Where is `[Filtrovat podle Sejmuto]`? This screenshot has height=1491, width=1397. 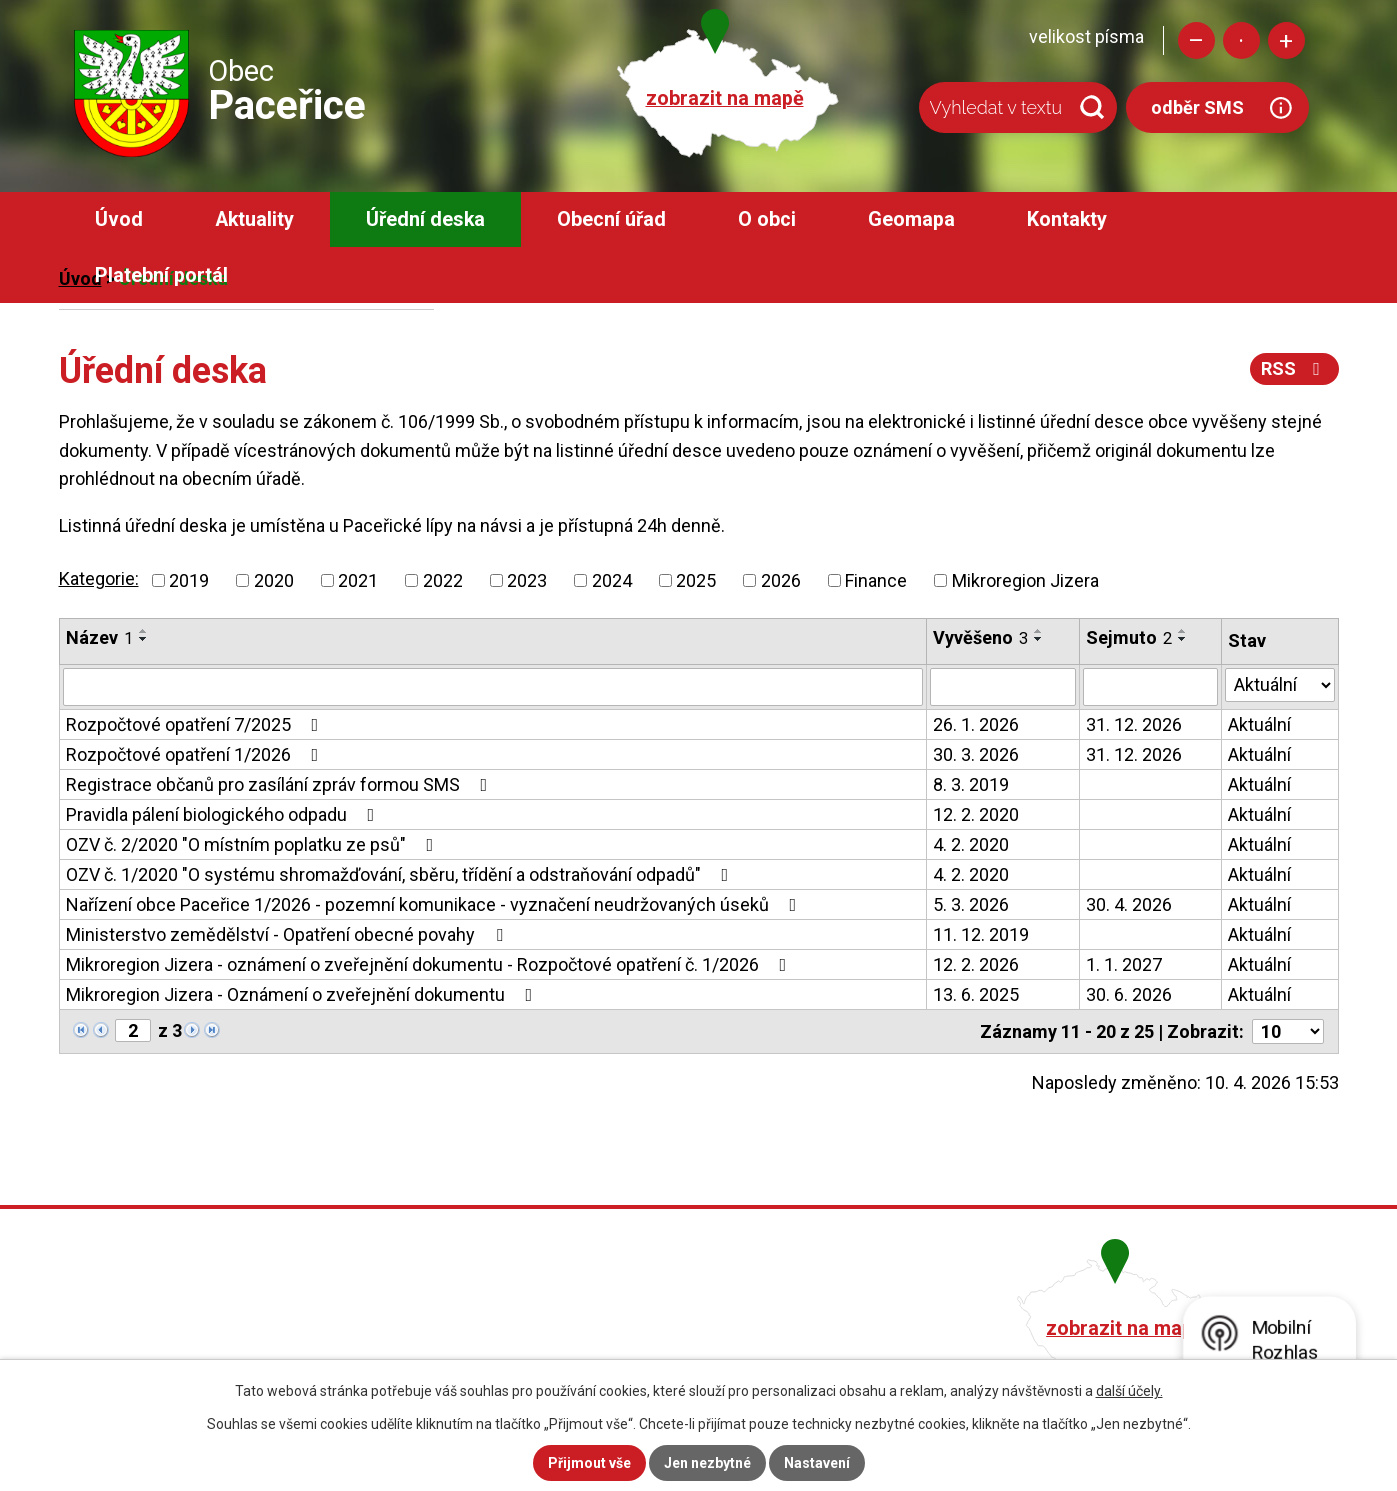 [Filtrovat podle Sejmuto] is located at coordinates (1150, 687).